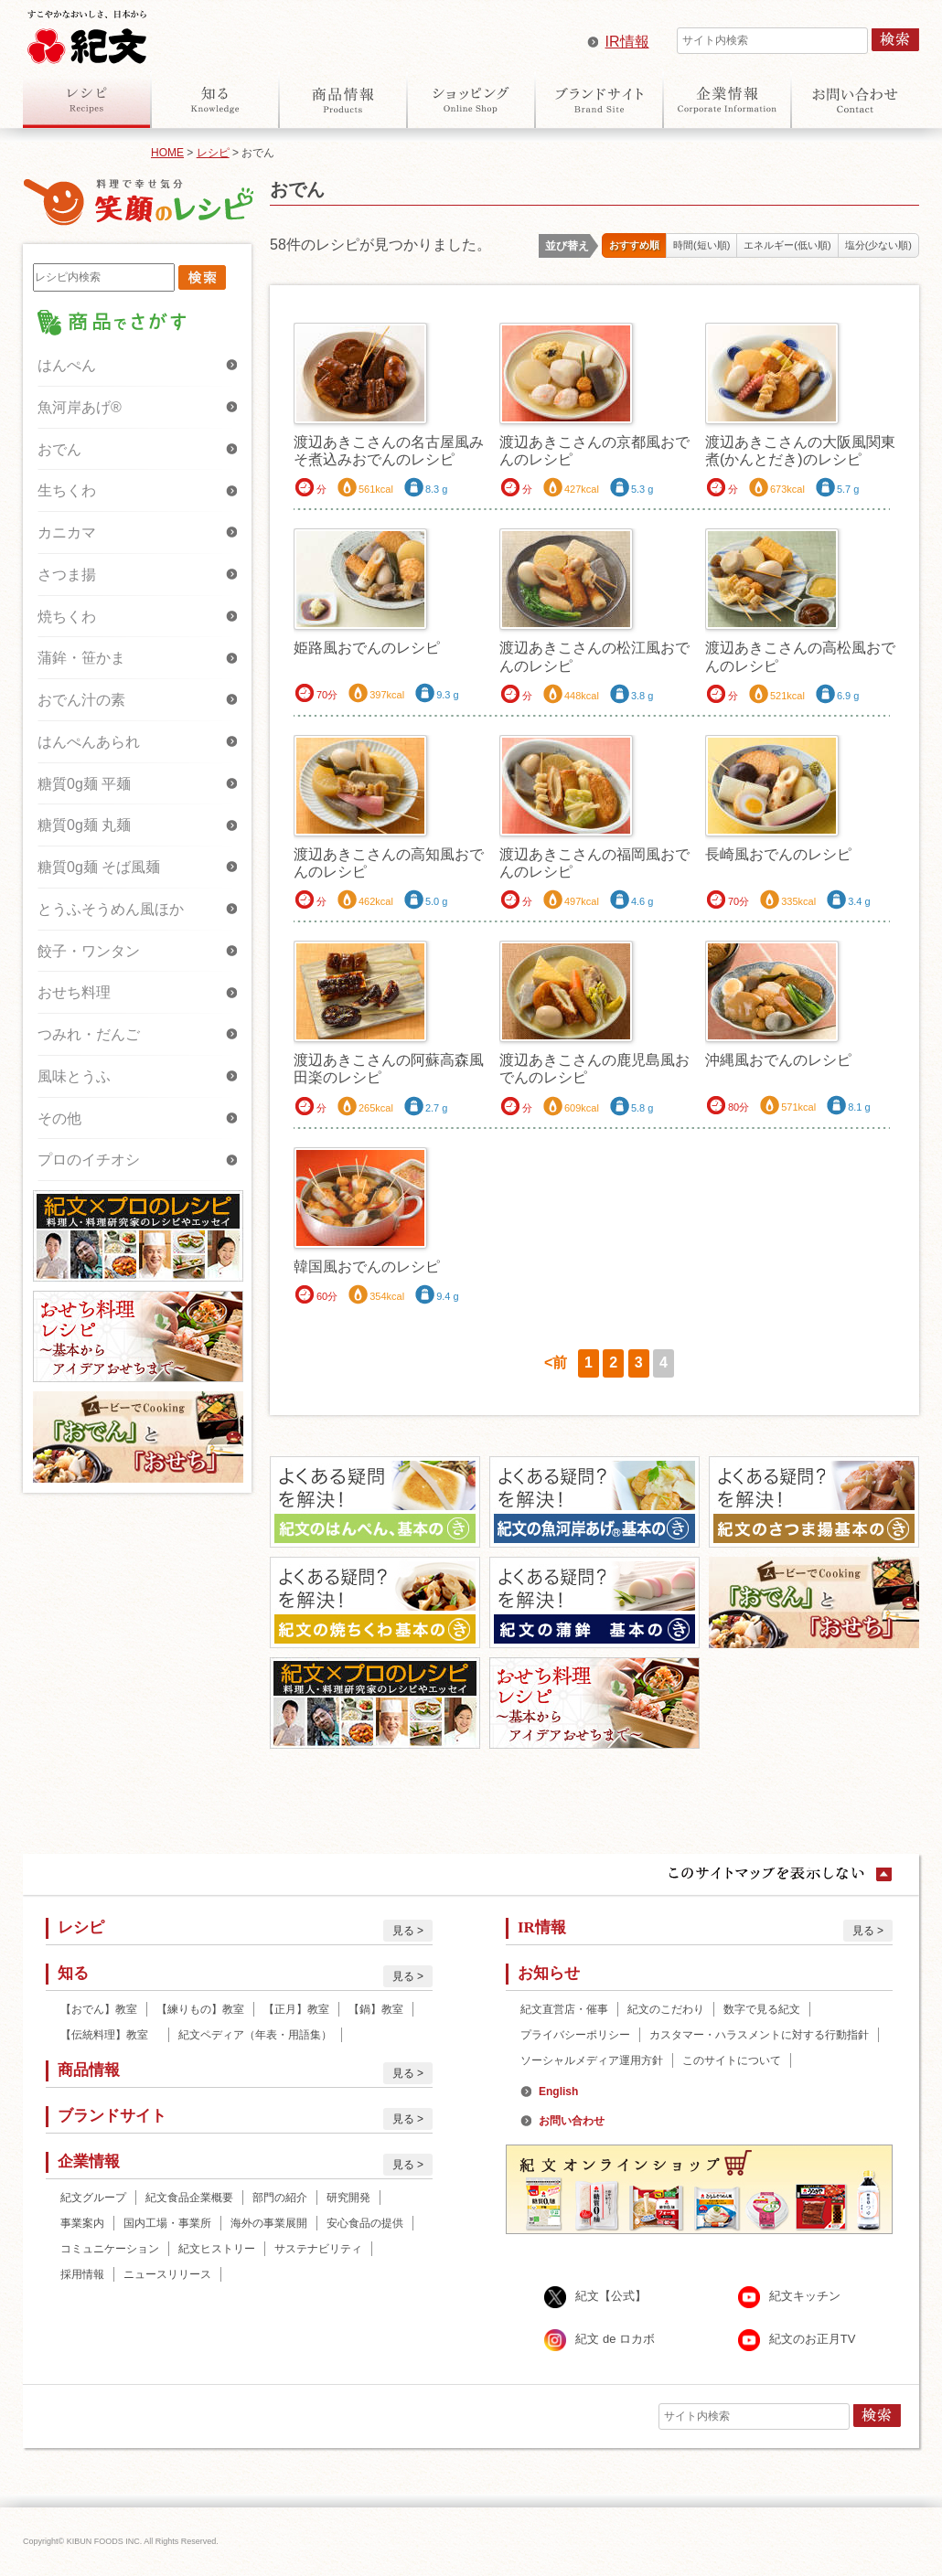 This screenshot has height=2576, width=942. What do you see at coordinates (855, 99) in the screenshot?
I see `お問い合わせ` at bounding box center [855, 99].